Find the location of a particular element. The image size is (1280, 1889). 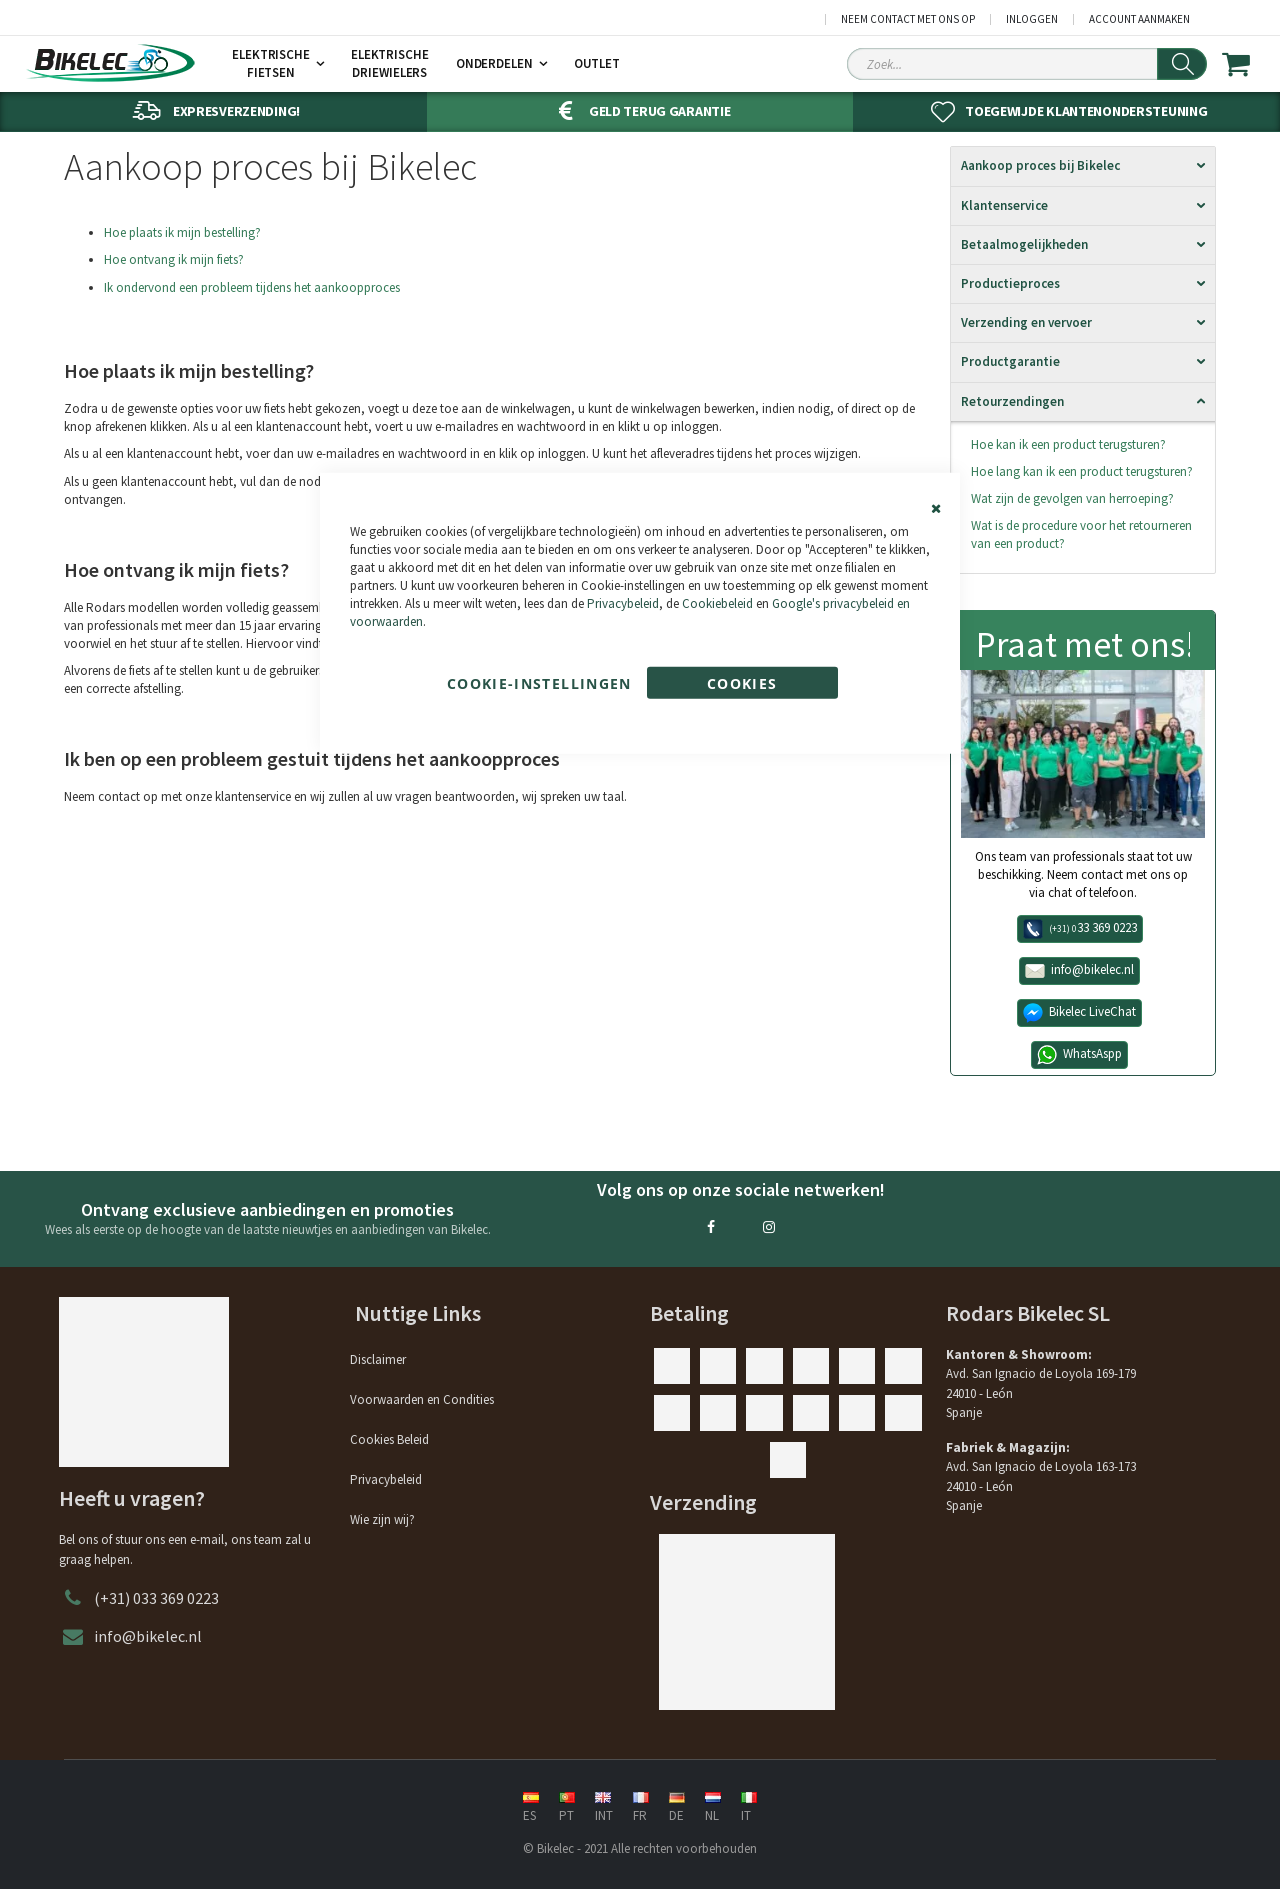

Cookie-instellingen is located at coordinates (539, 682).